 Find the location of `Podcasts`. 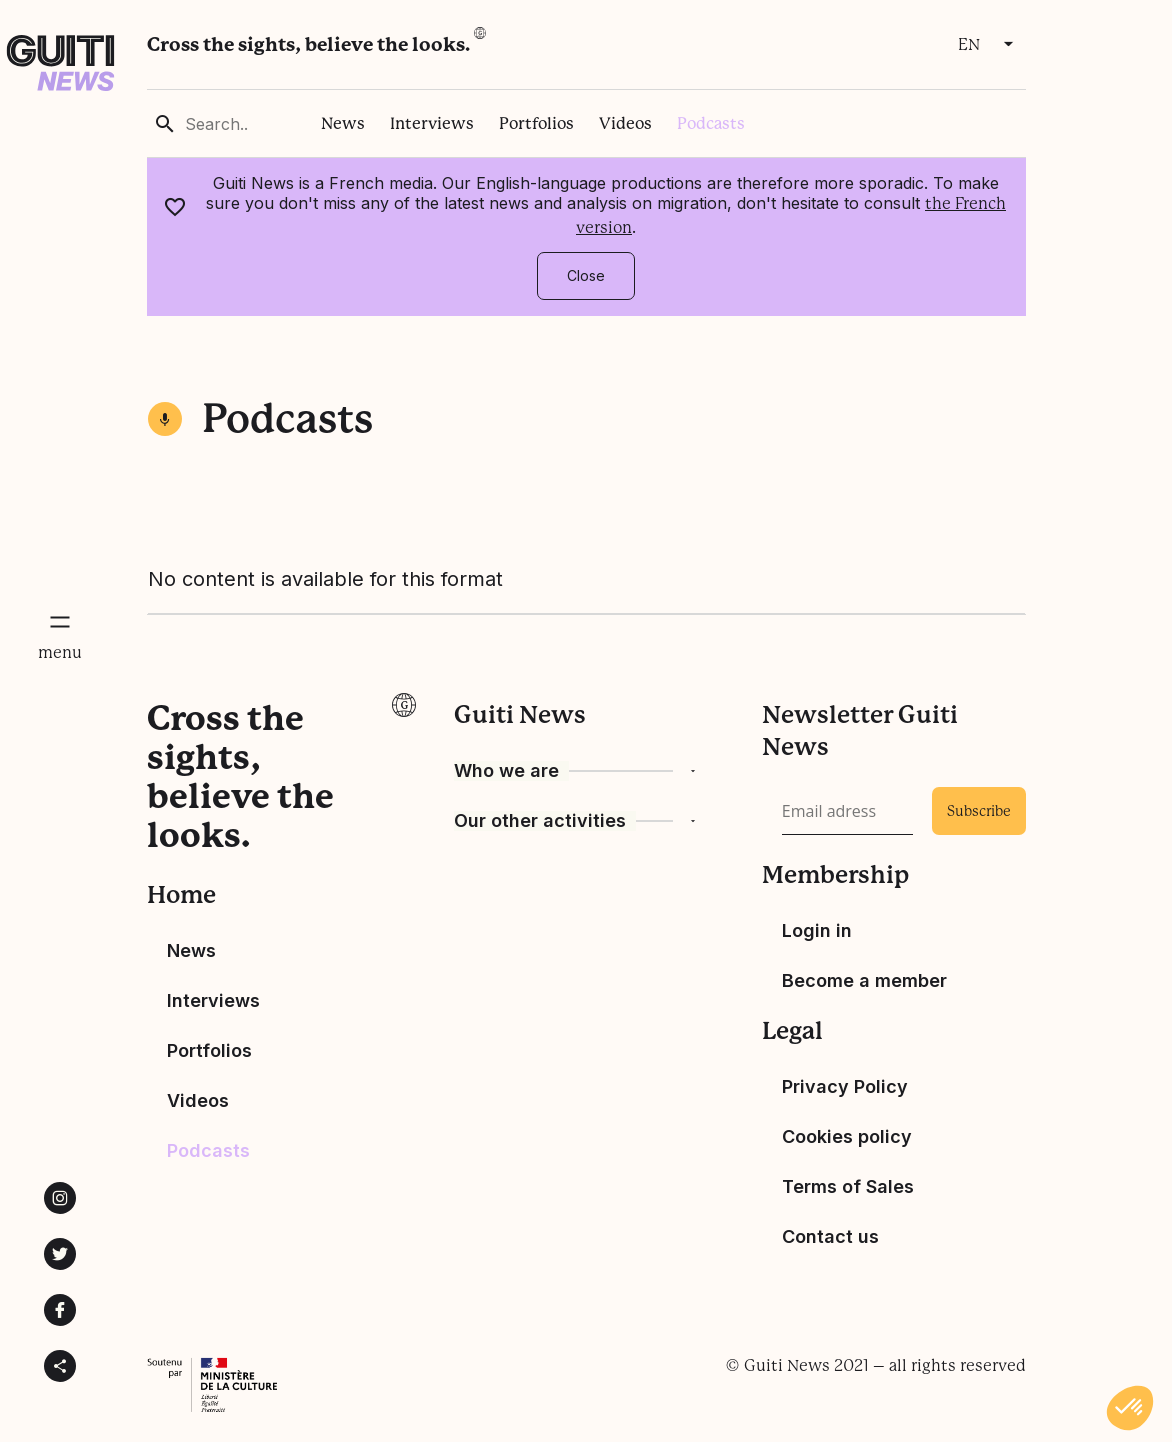

Podcasts is located at coordinates (711, 123).